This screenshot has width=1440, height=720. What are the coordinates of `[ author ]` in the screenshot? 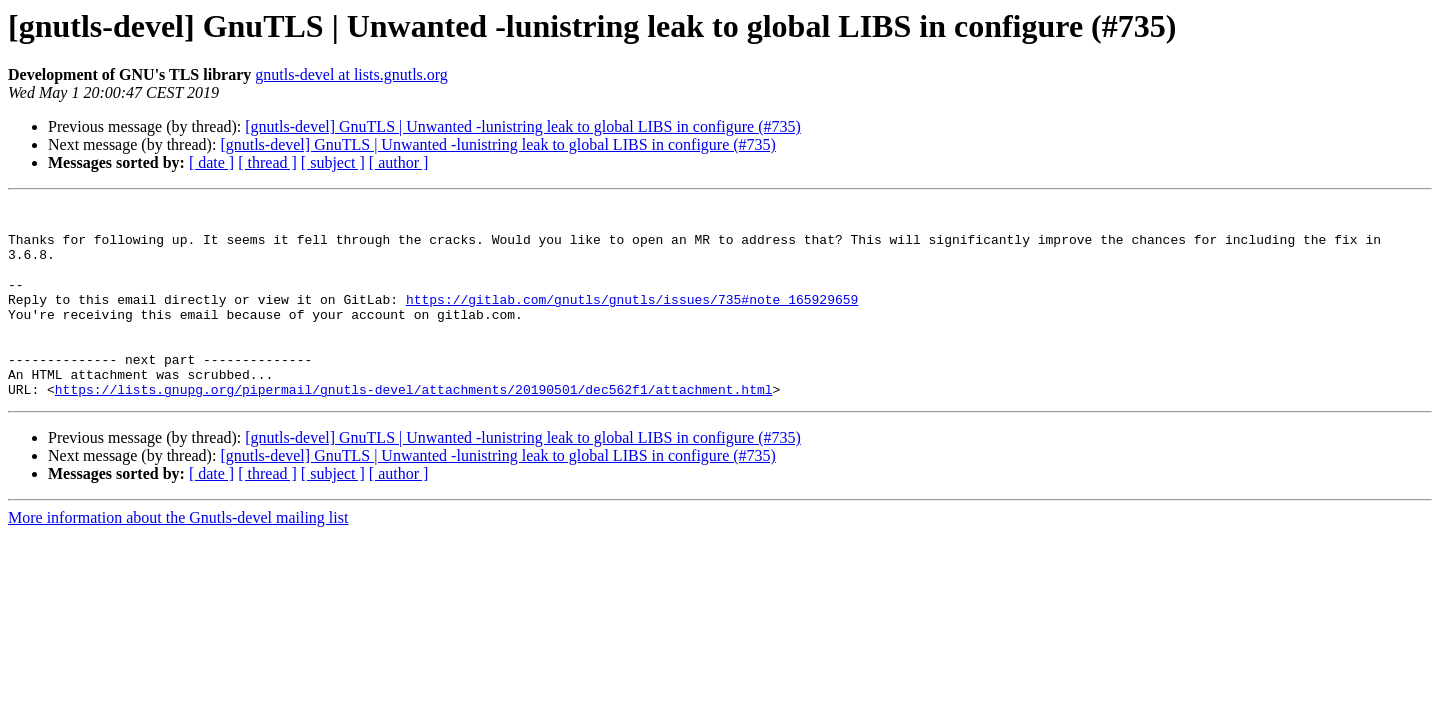 It's located at (399, 162).